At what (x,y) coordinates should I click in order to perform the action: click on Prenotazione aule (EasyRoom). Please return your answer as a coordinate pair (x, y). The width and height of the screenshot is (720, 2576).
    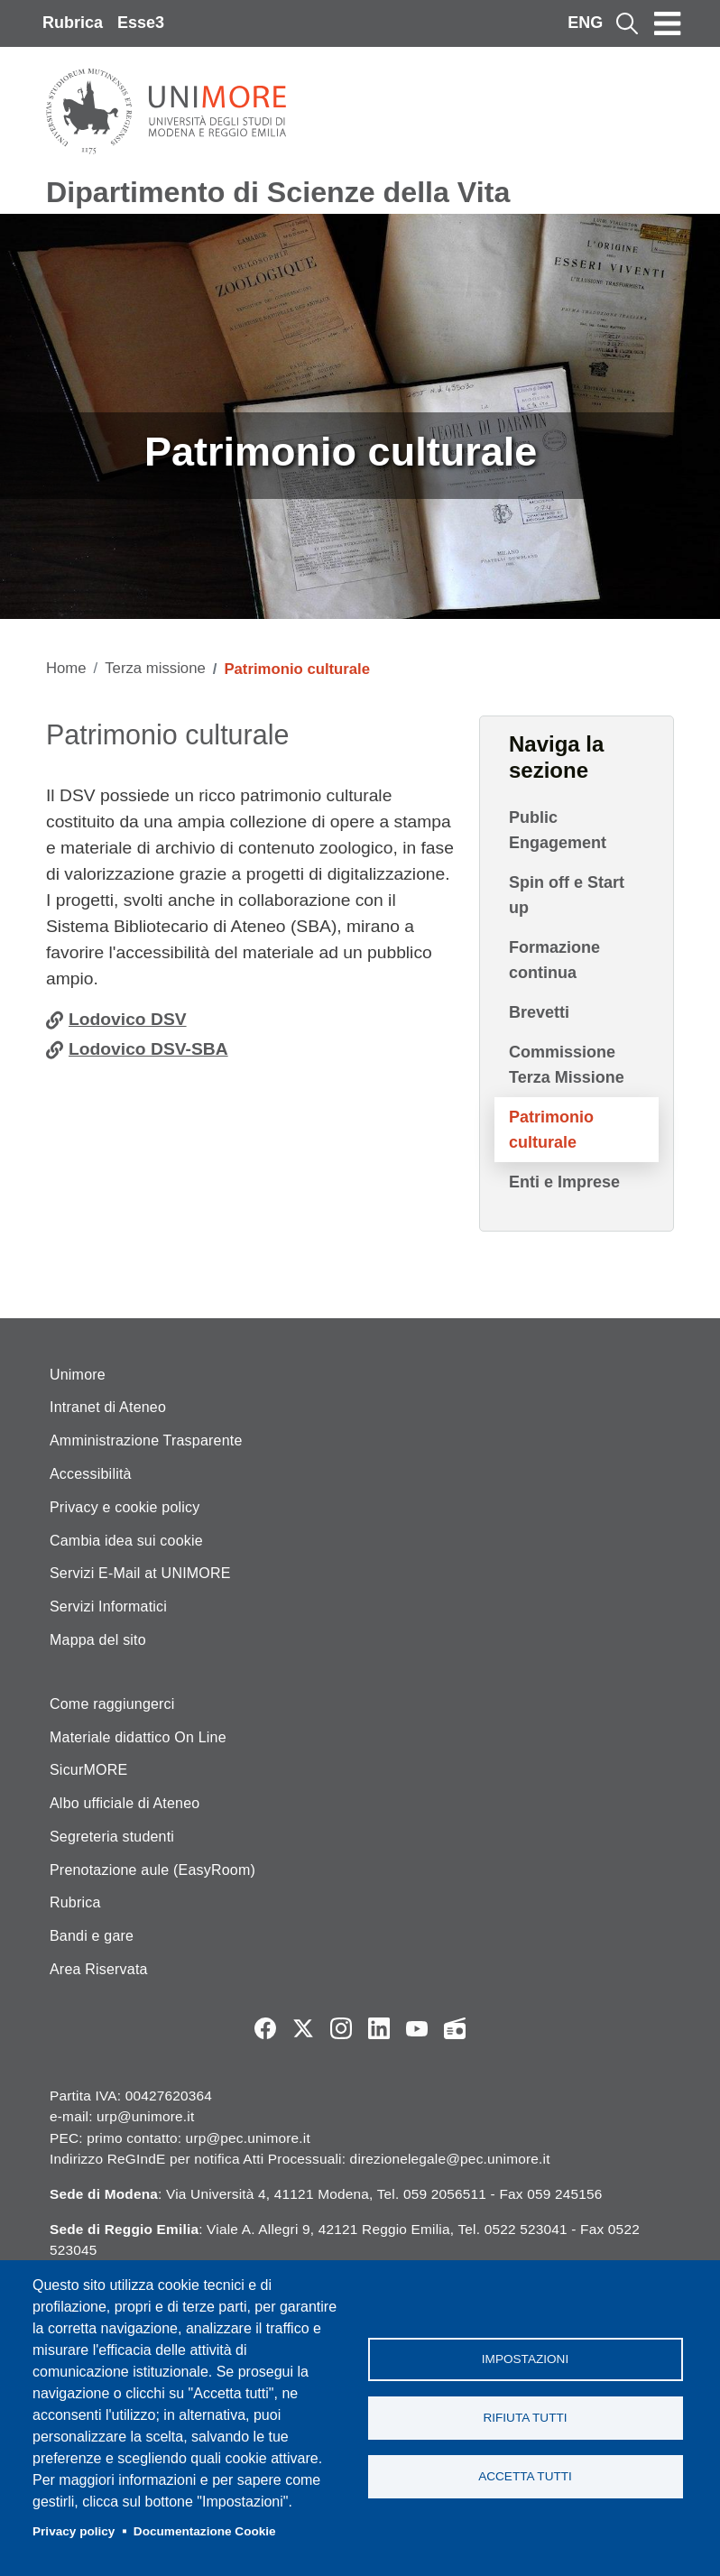
    Looking at the image, I should click on (152, 1870).